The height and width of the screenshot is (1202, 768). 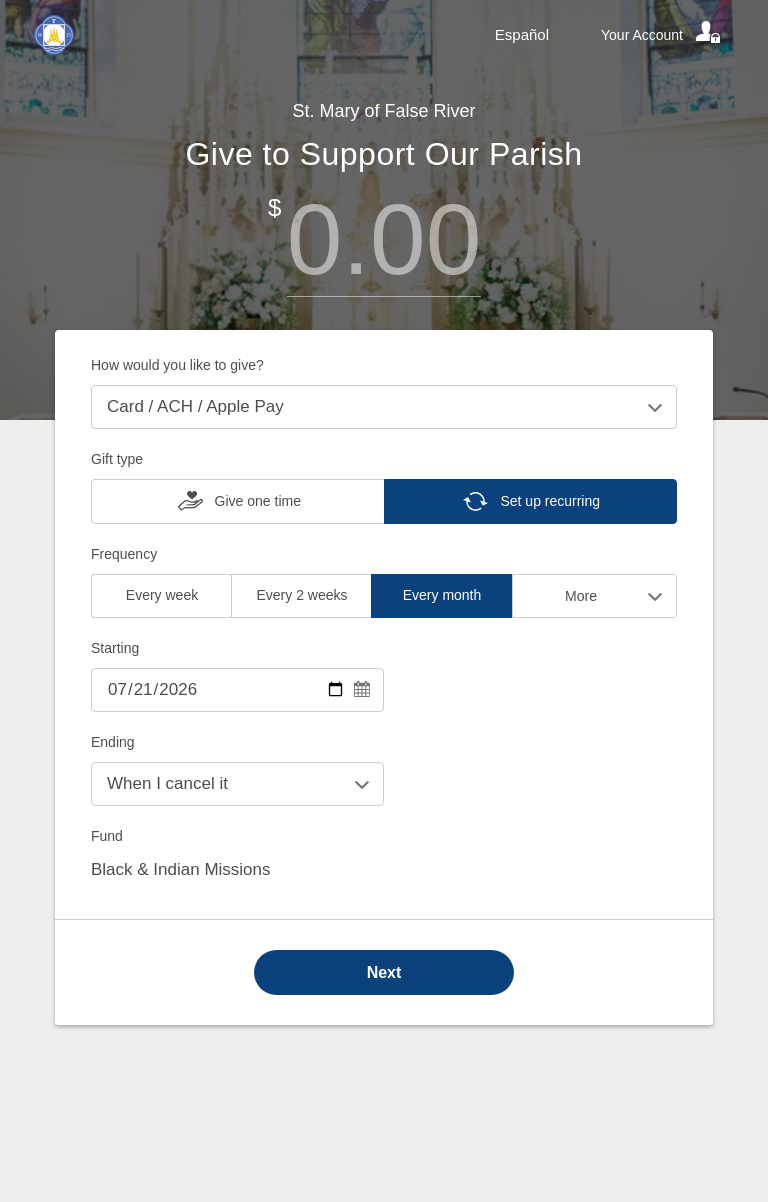 I want to click on Starting, so click(x=115, y=648).